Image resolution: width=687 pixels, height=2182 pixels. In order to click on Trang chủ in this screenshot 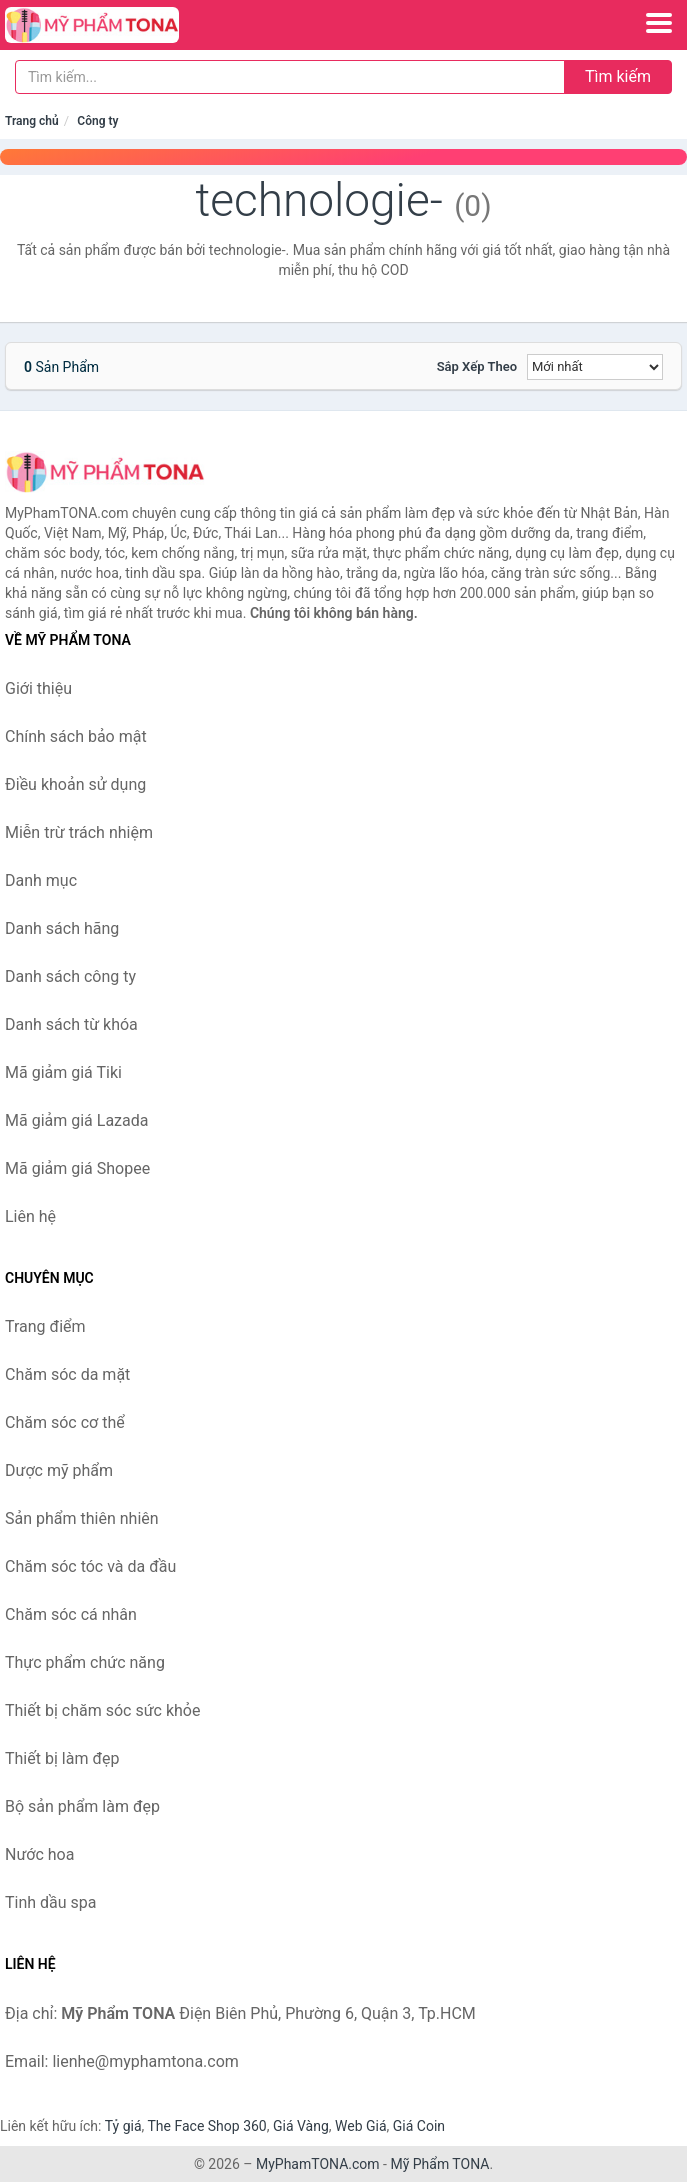, I will do `click(32, 121)`.